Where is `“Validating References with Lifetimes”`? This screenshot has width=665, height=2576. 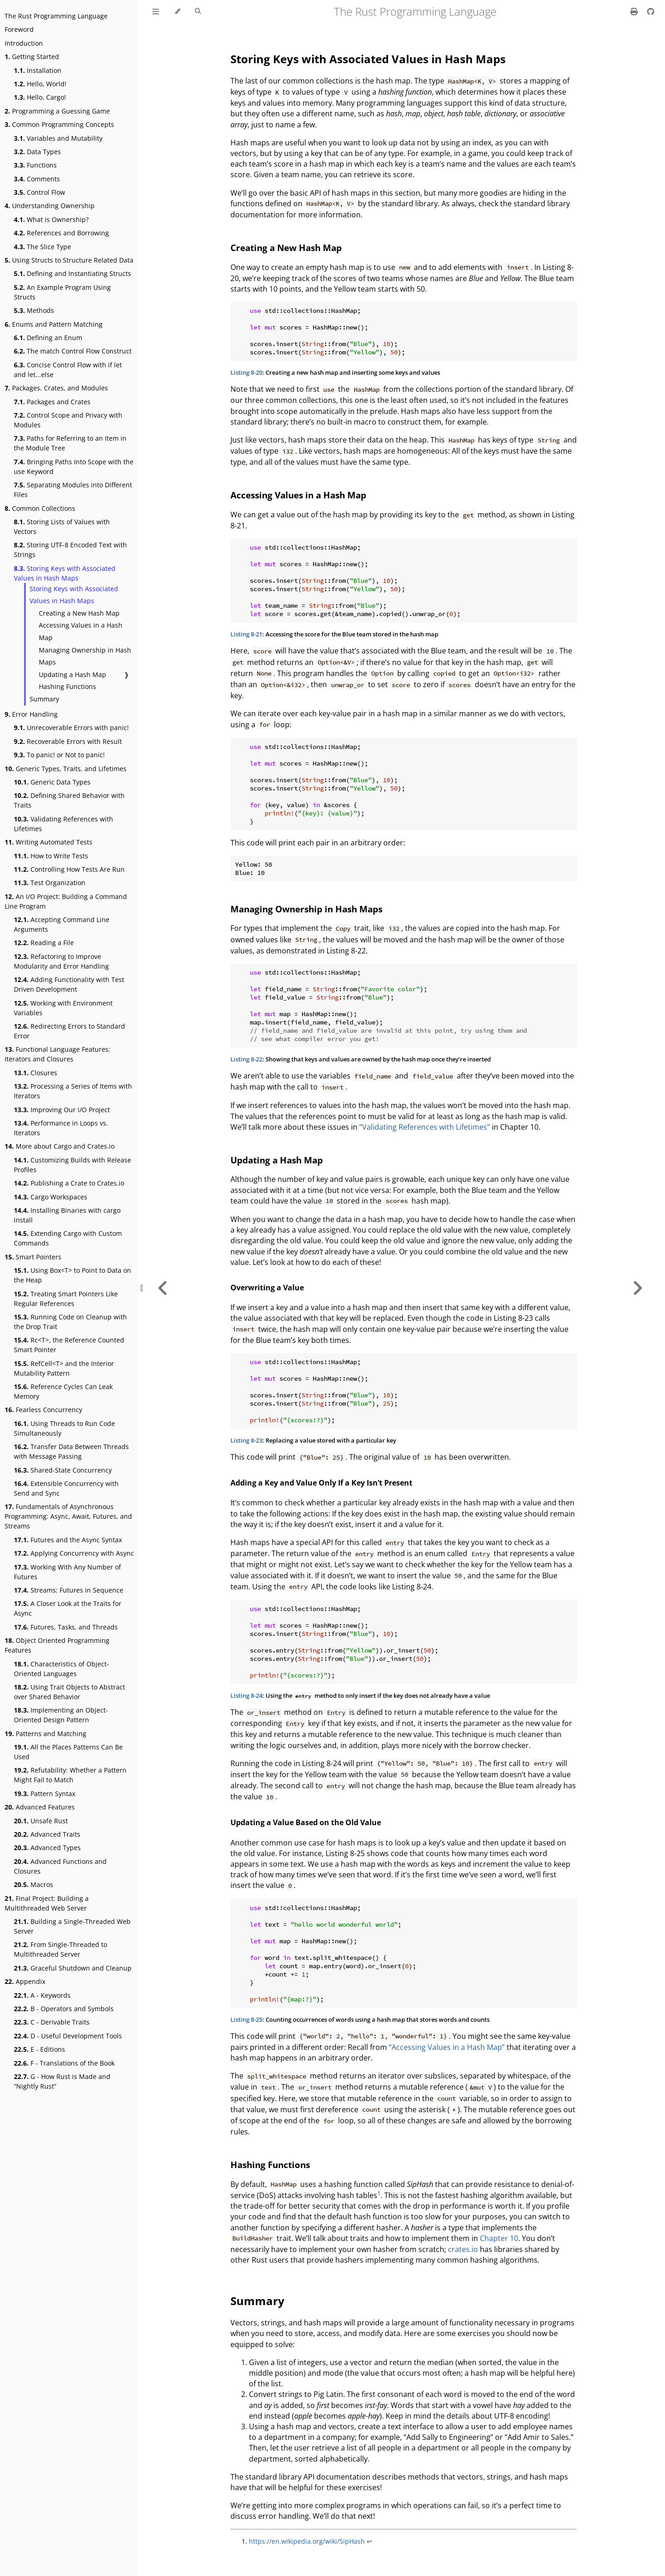
“Validating References with Lifetimes” is located at coordinates (424, 1127).